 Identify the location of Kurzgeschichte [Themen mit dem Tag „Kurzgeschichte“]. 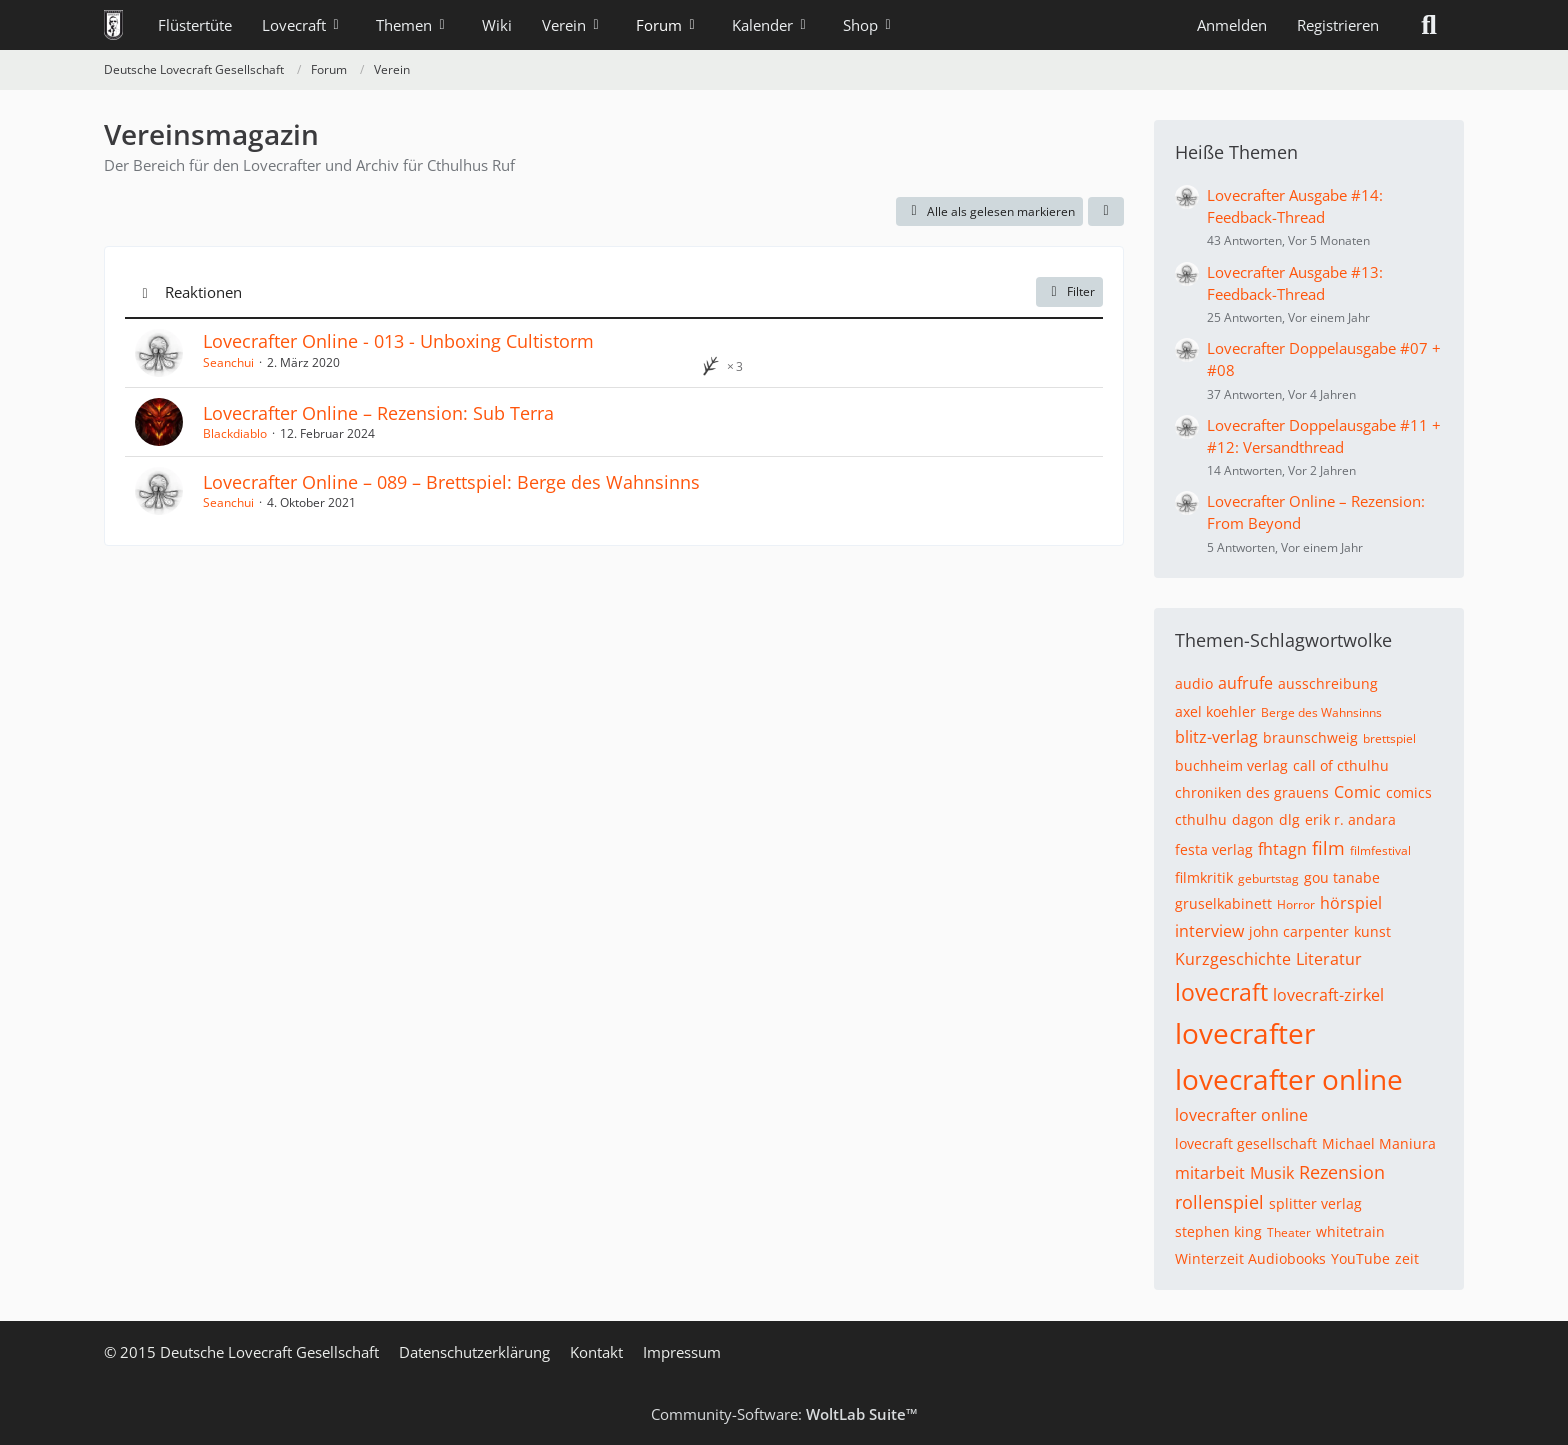
(1233, 959).